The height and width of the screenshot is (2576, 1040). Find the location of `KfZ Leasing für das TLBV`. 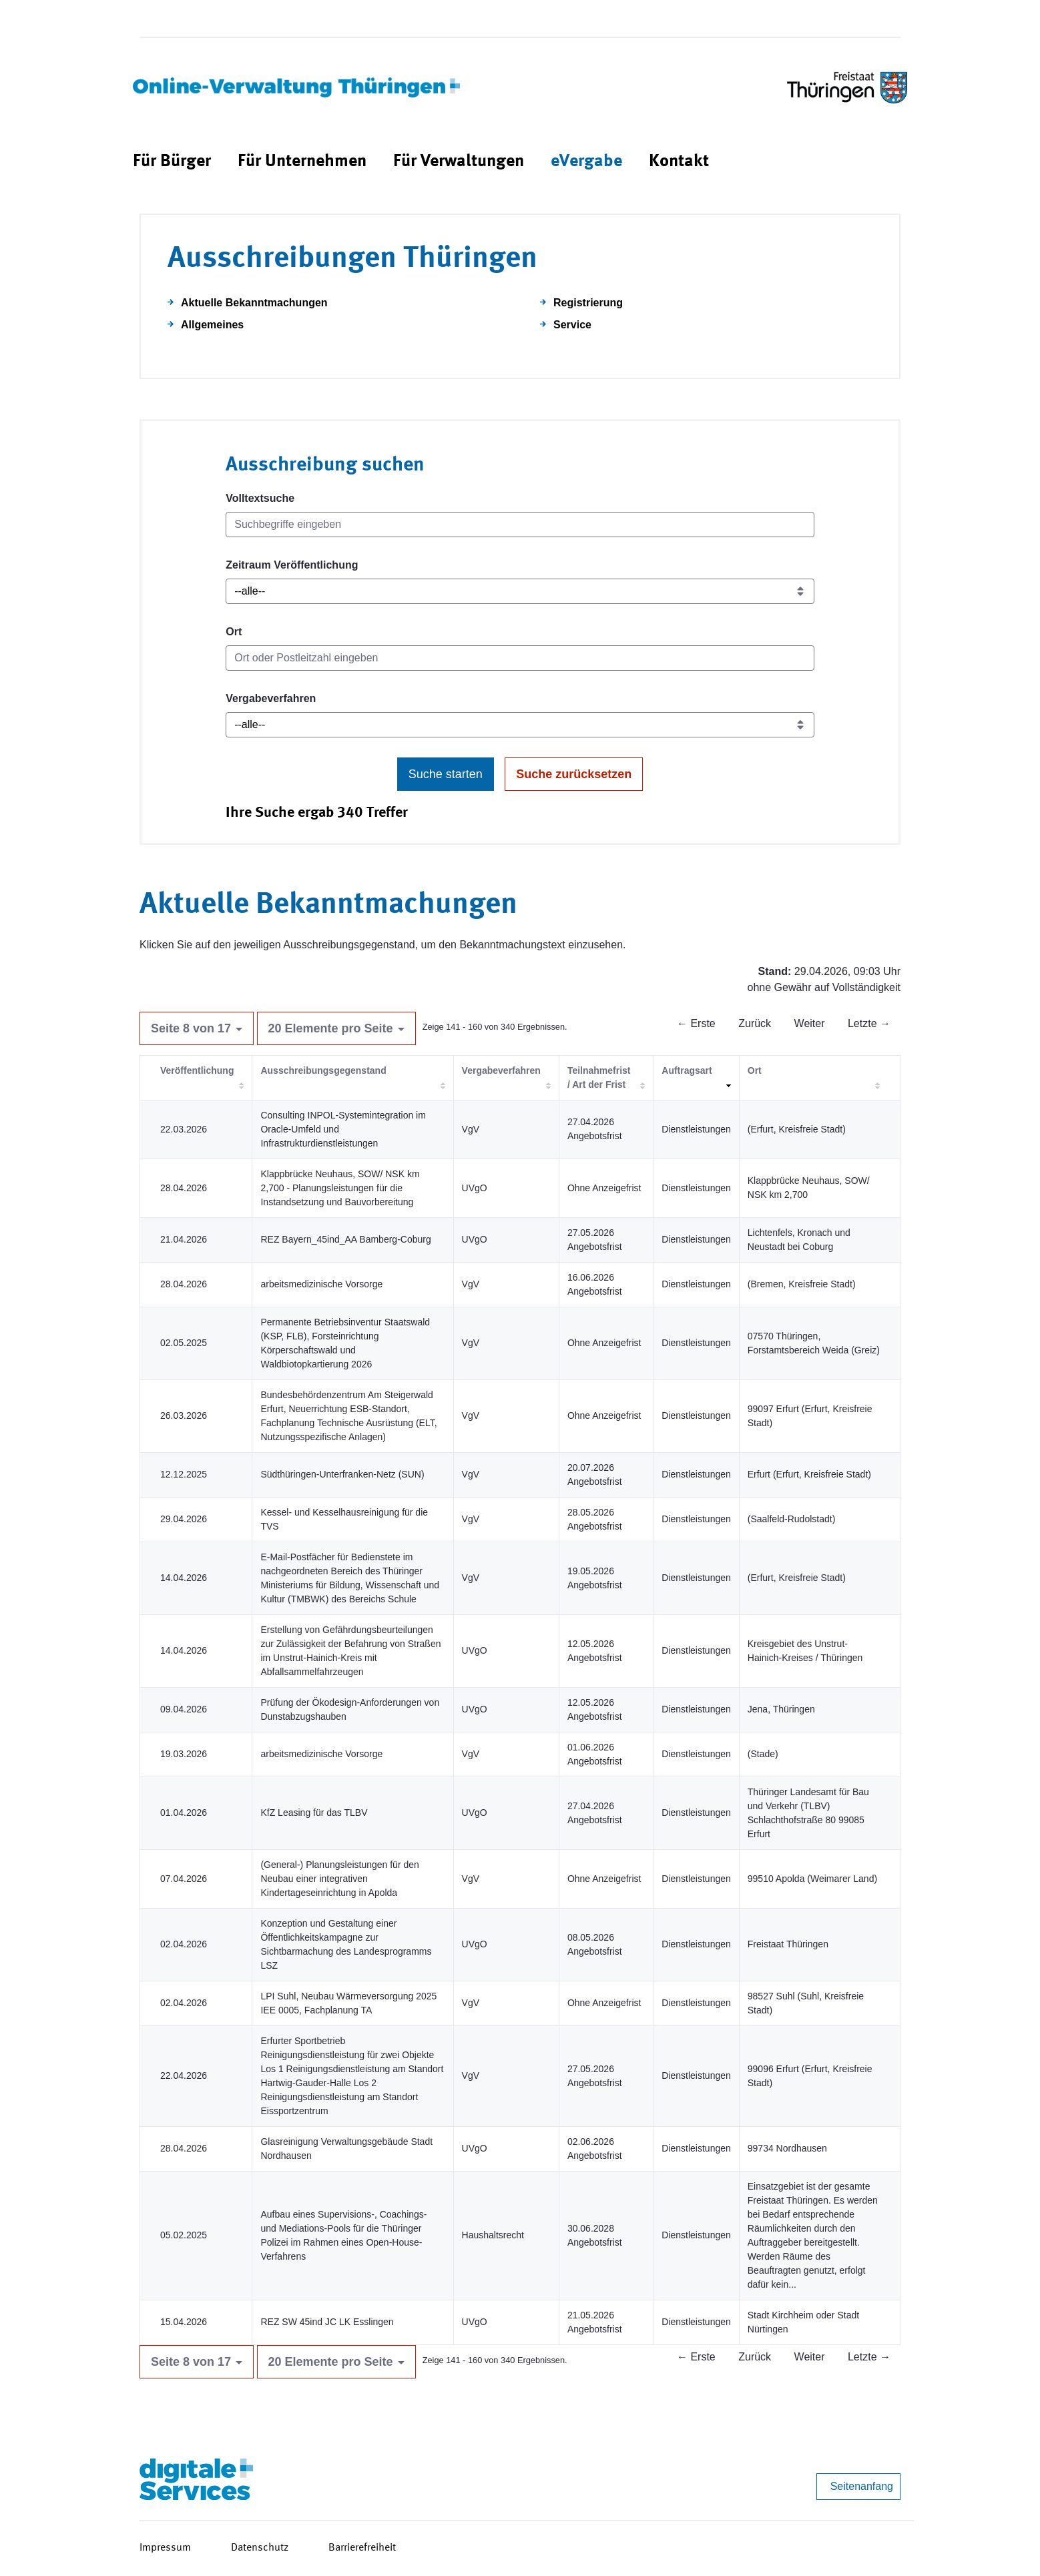

KfZ Leasing für das TLBV is located at coordinates (313, 1812).